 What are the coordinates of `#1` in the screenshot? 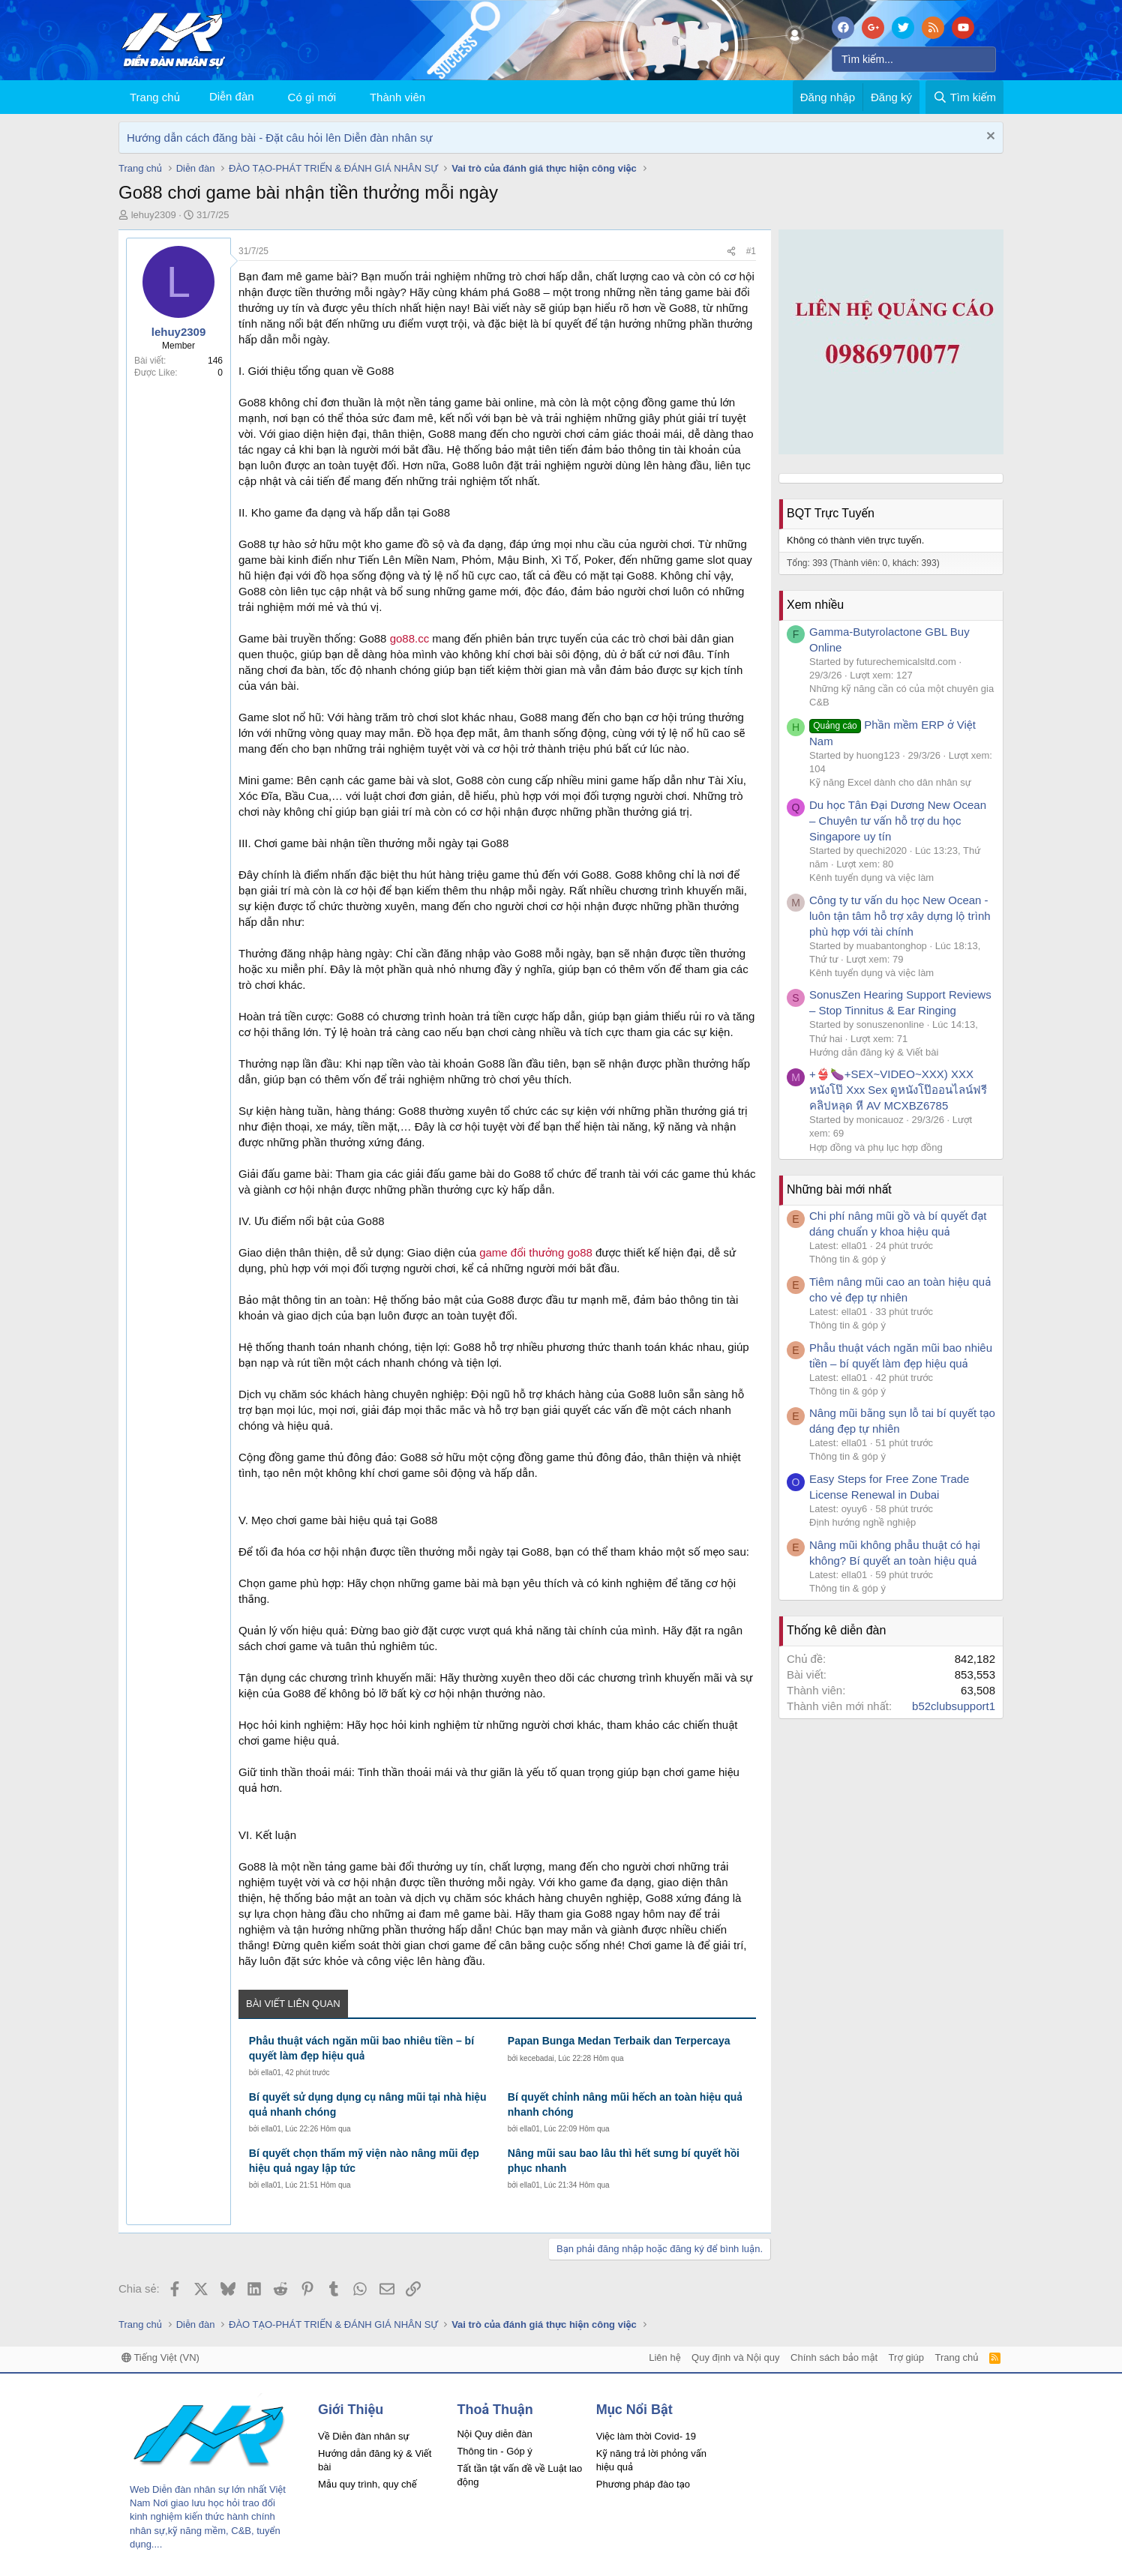 It's located at (751, 251).